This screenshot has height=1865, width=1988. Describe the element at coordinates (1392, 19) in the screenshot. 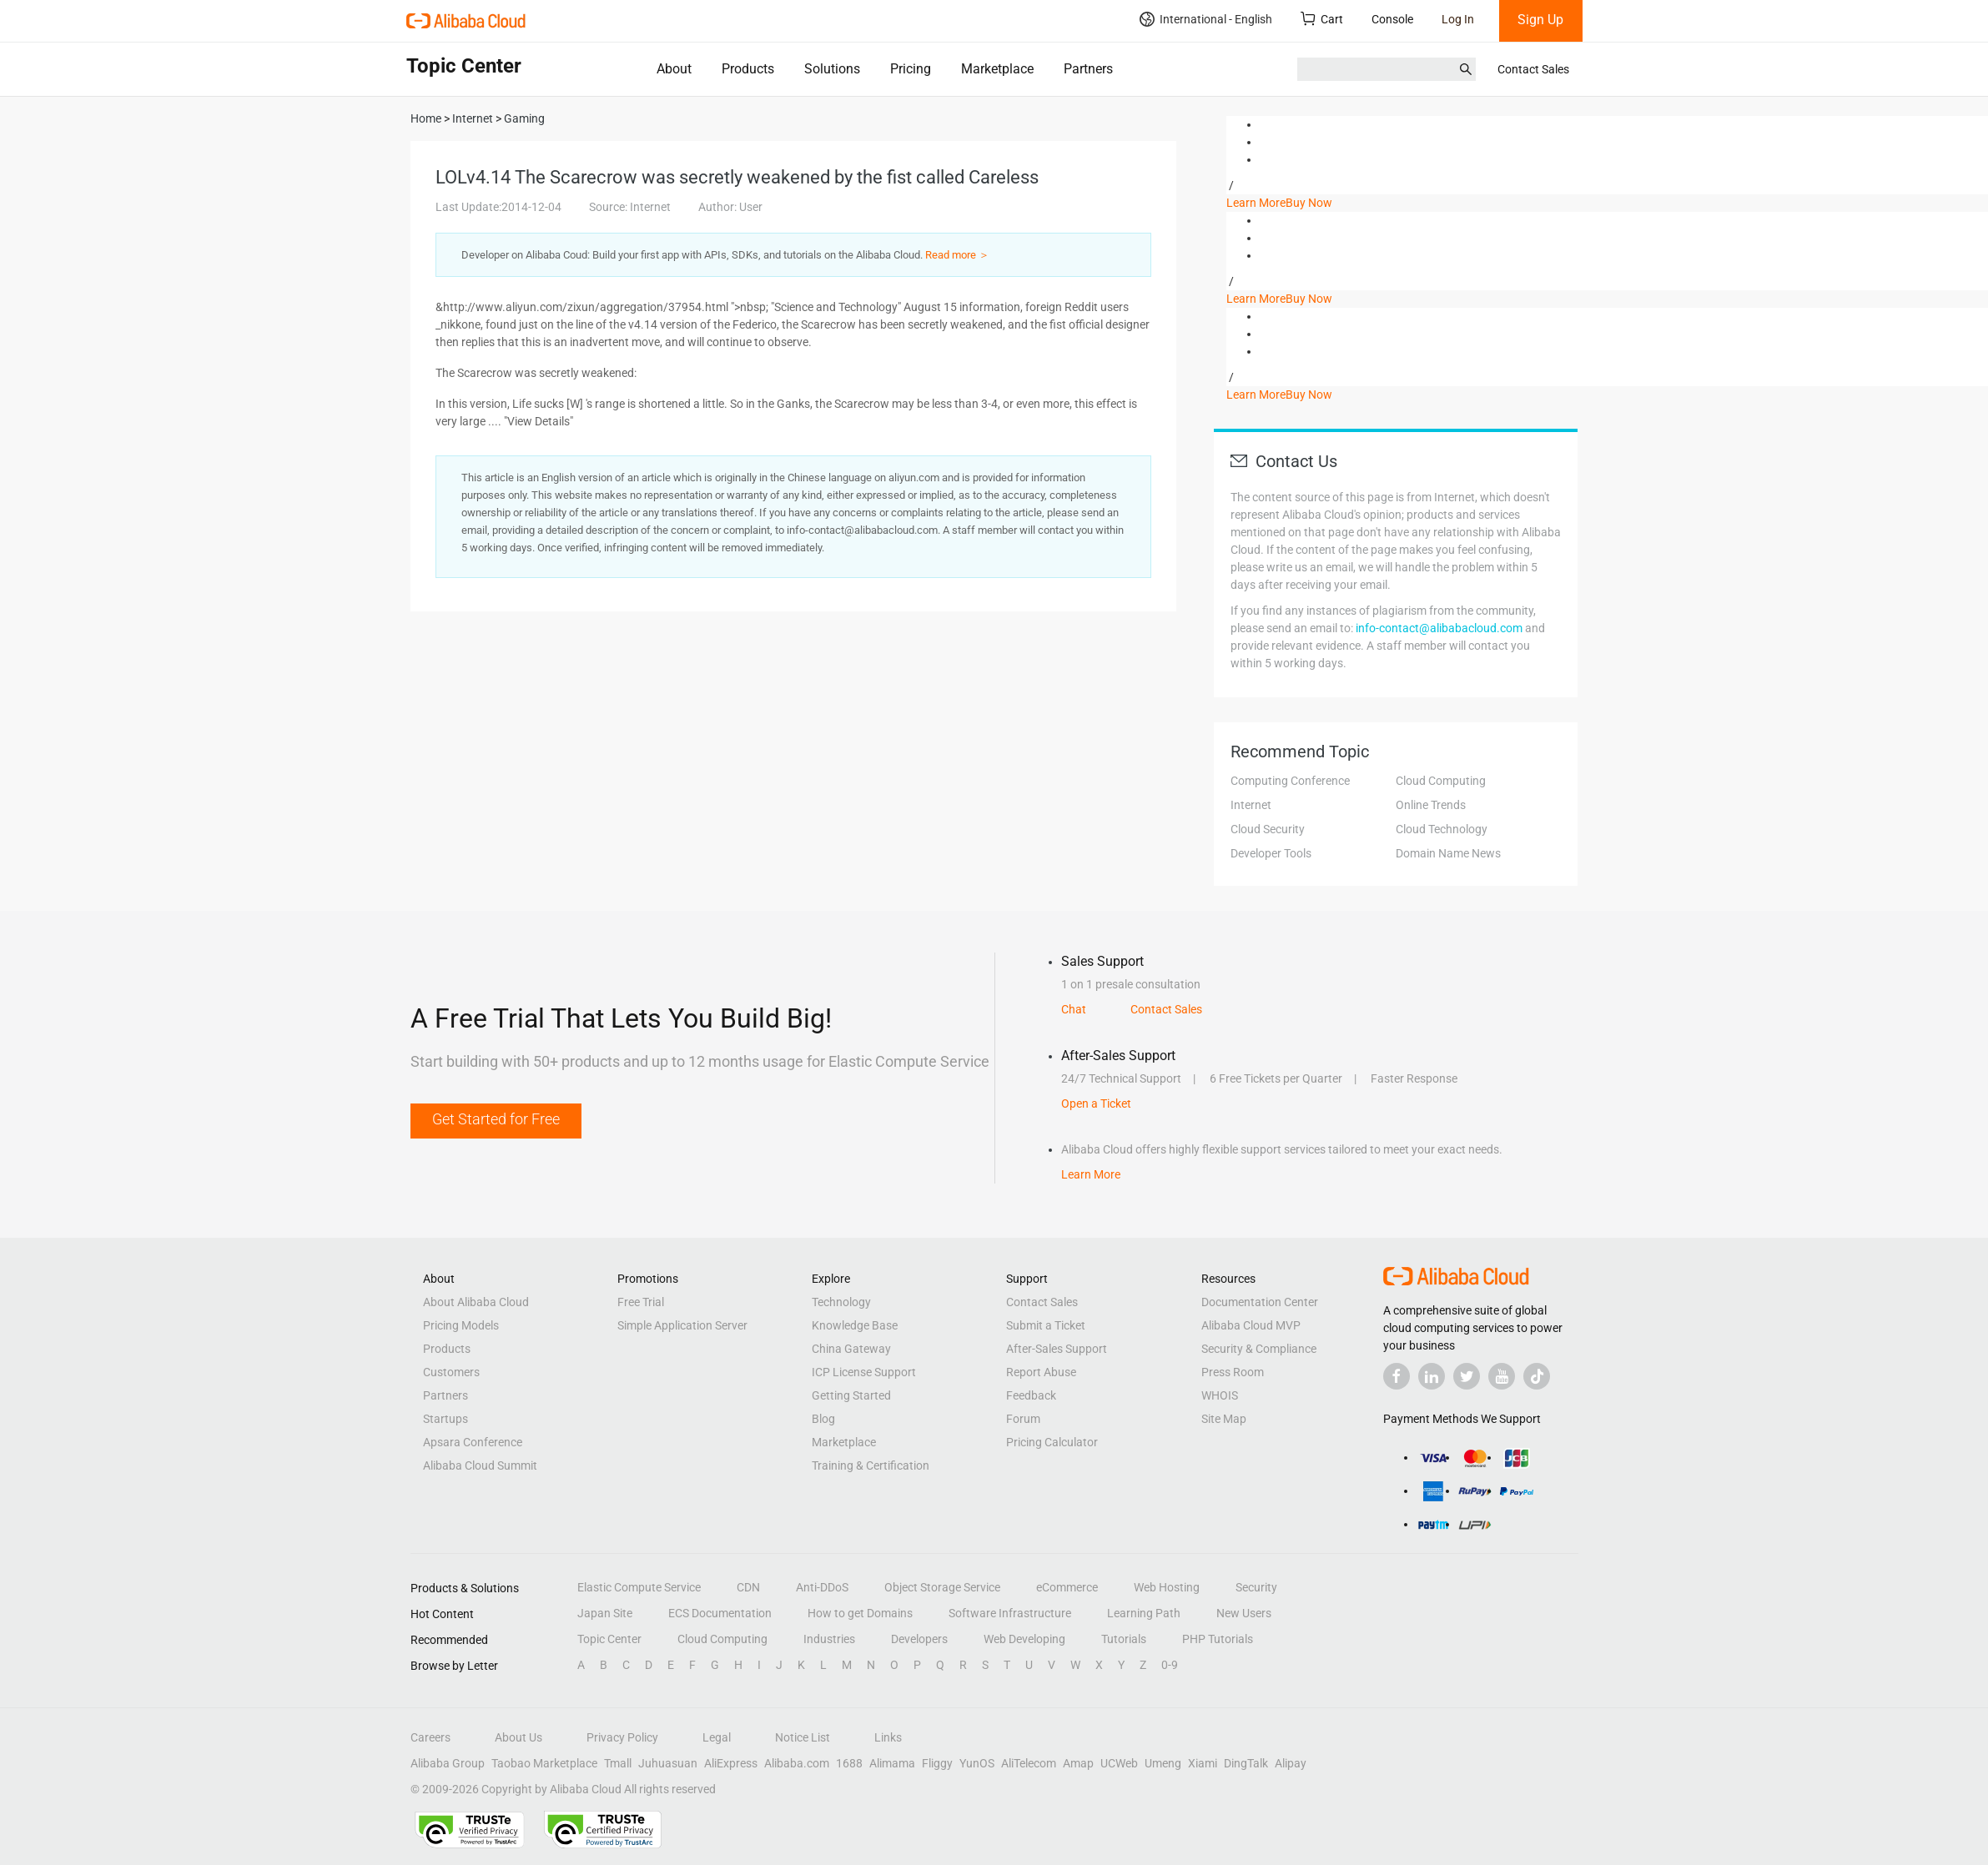

I see `Console` at that location.